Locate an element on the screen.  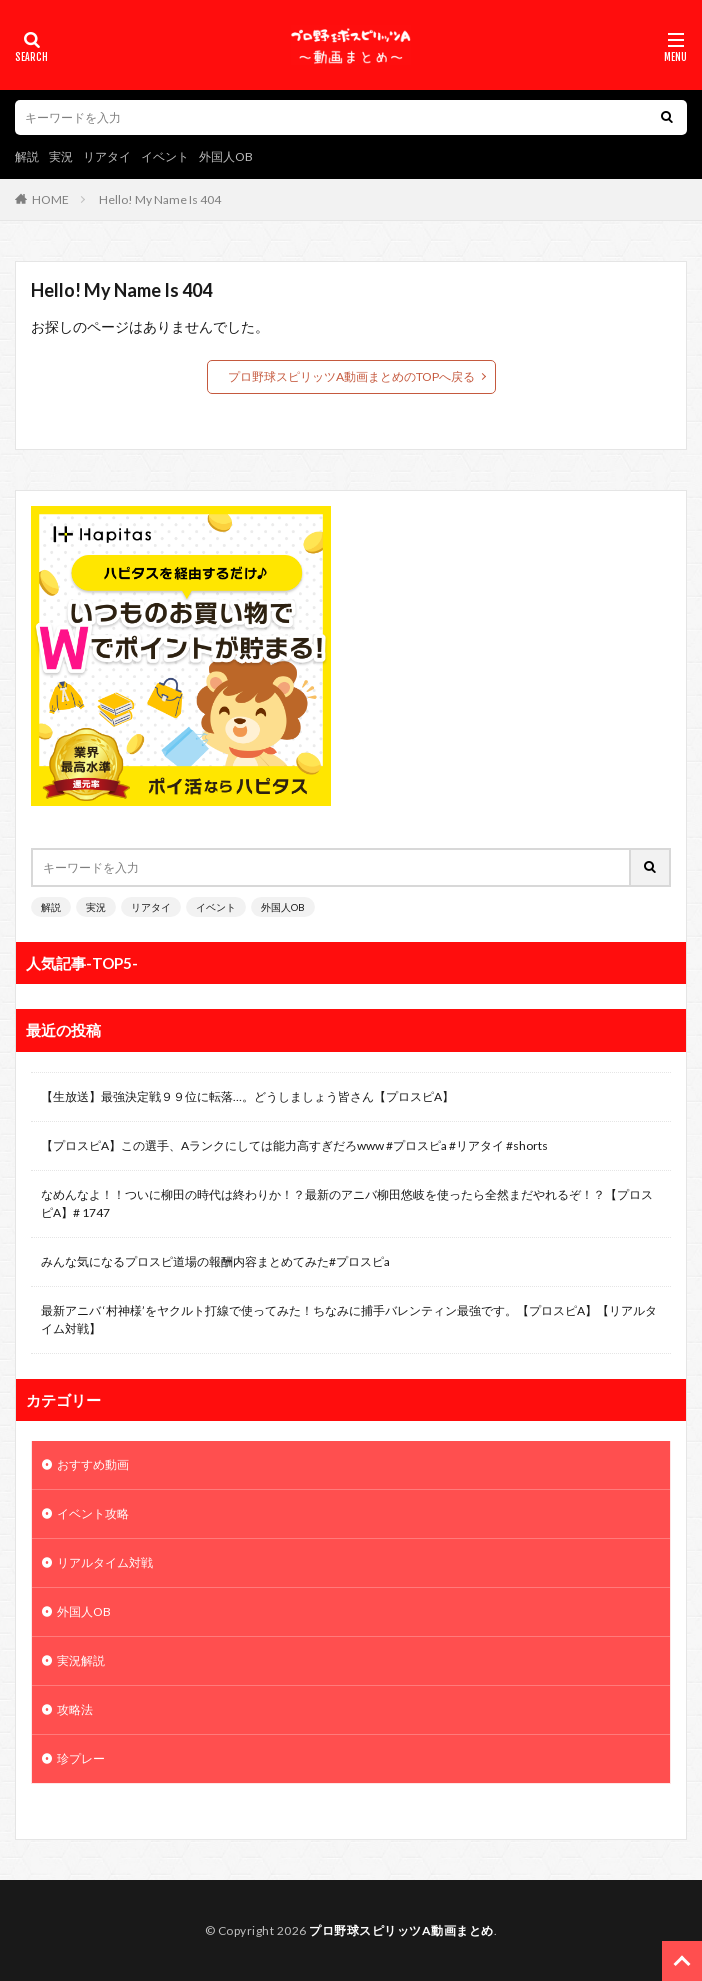
イベント攻略 is located at coordinates (93, 1513).